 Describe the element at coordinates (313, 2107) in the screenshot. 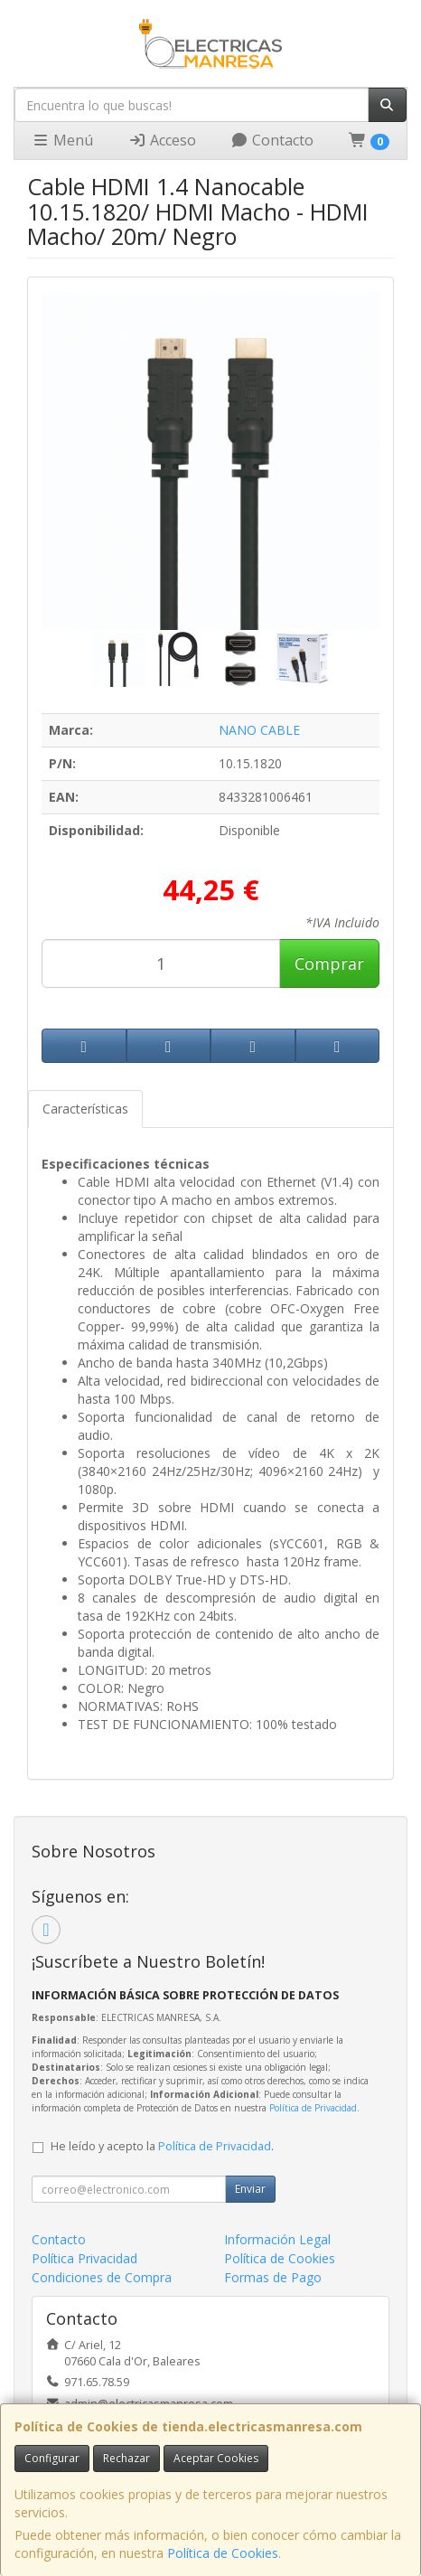

I see `Política de Privacidad` at that location.